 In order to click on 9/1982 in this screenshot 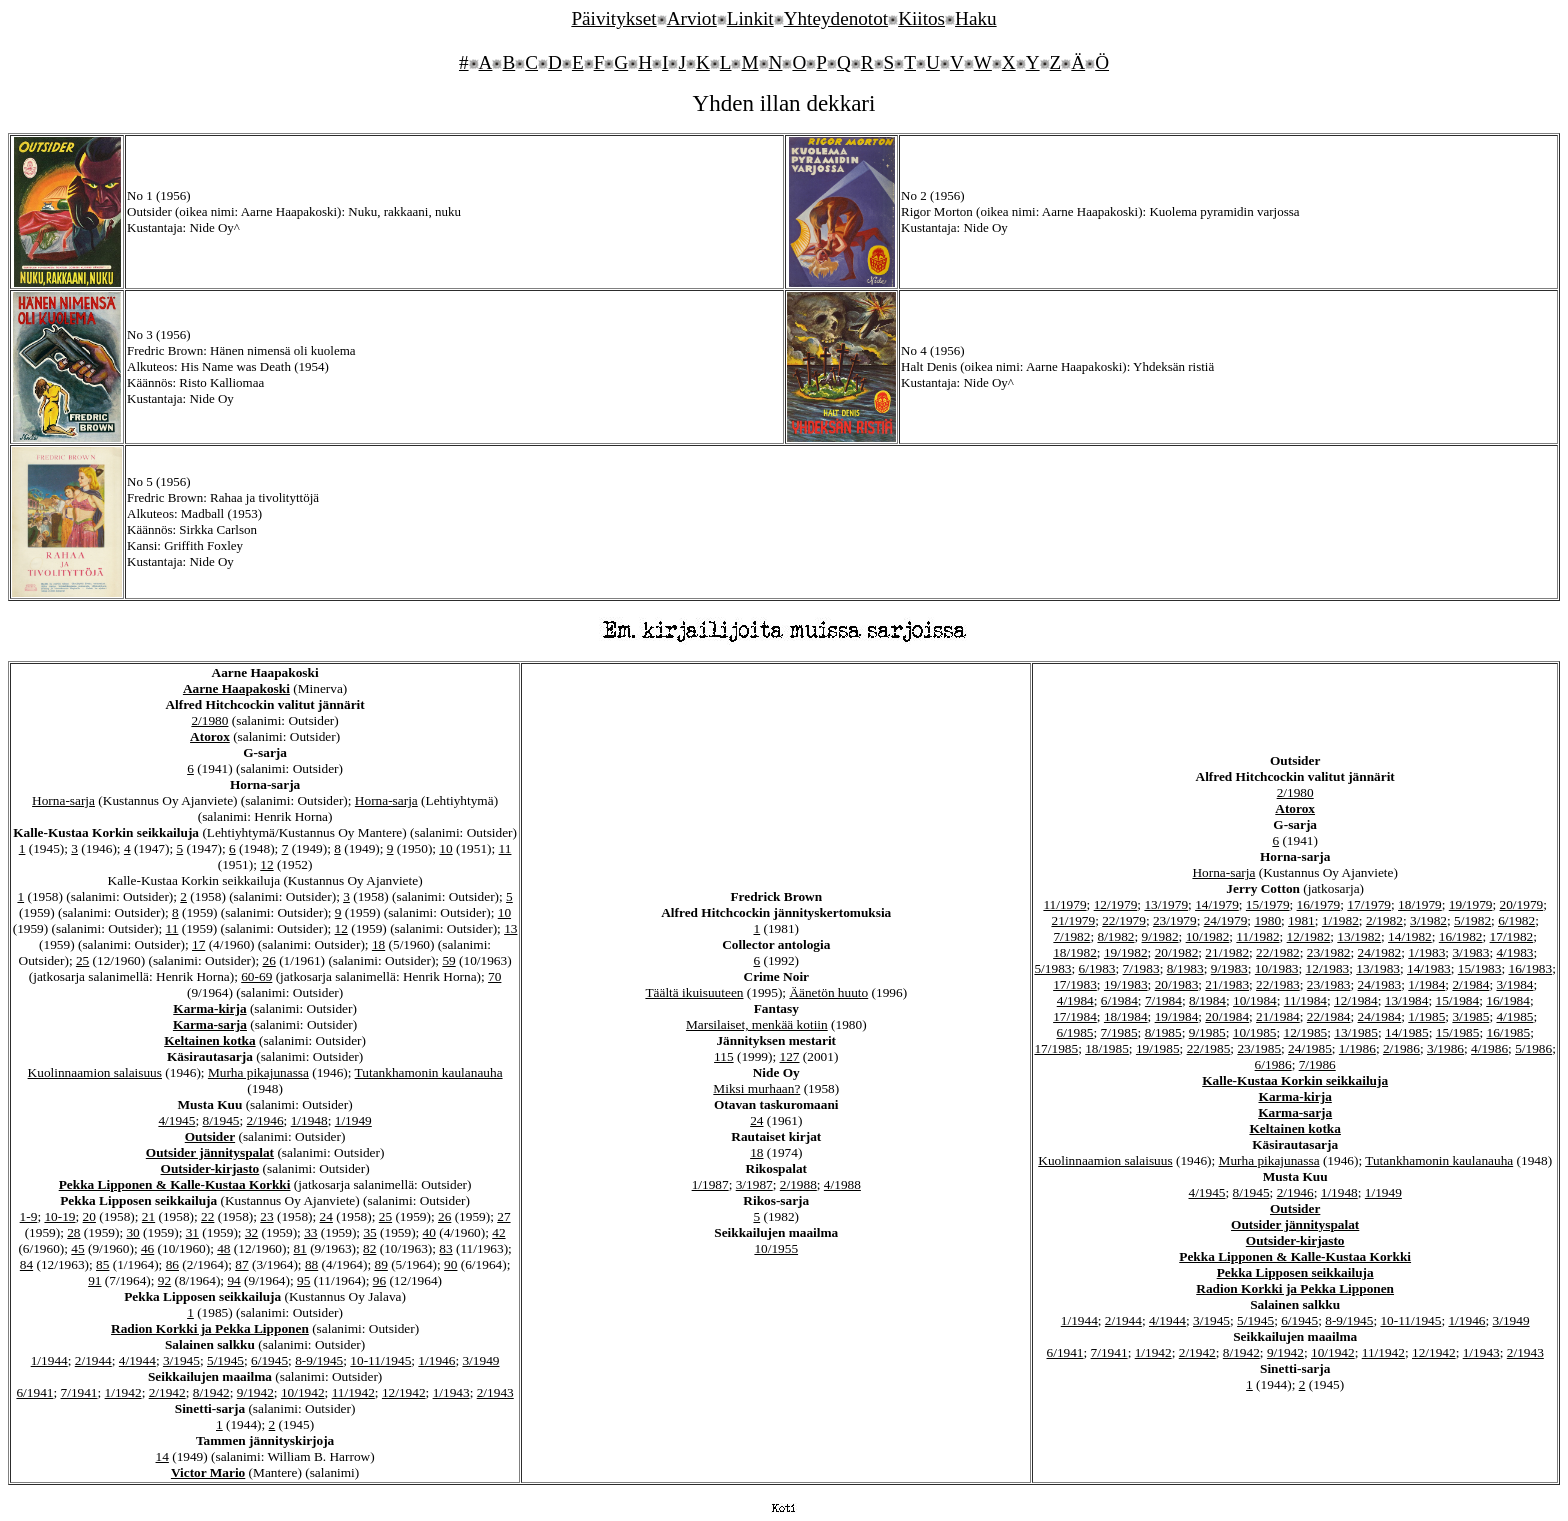, I will do `click(1160, 936)`.